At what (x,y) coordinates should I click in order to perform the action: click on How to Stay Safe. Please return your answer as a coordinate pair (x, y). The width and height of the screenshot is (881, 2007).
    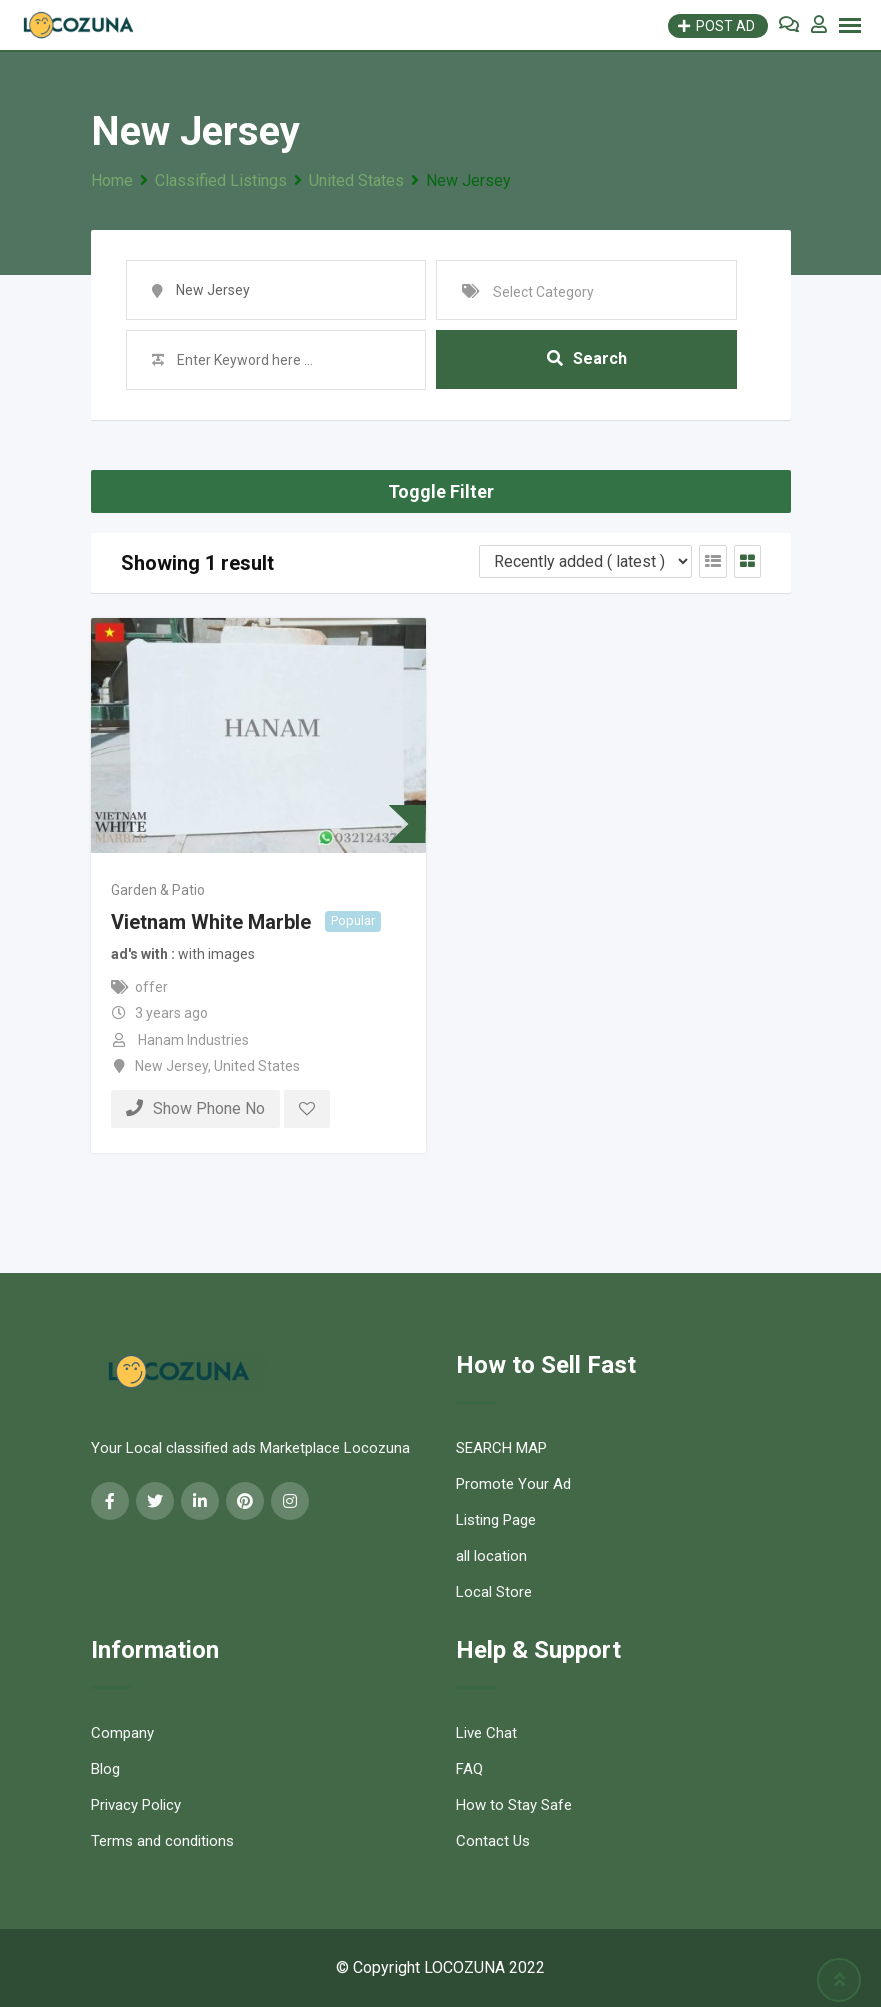
    Looking at the image, I should click on (514, 1805).